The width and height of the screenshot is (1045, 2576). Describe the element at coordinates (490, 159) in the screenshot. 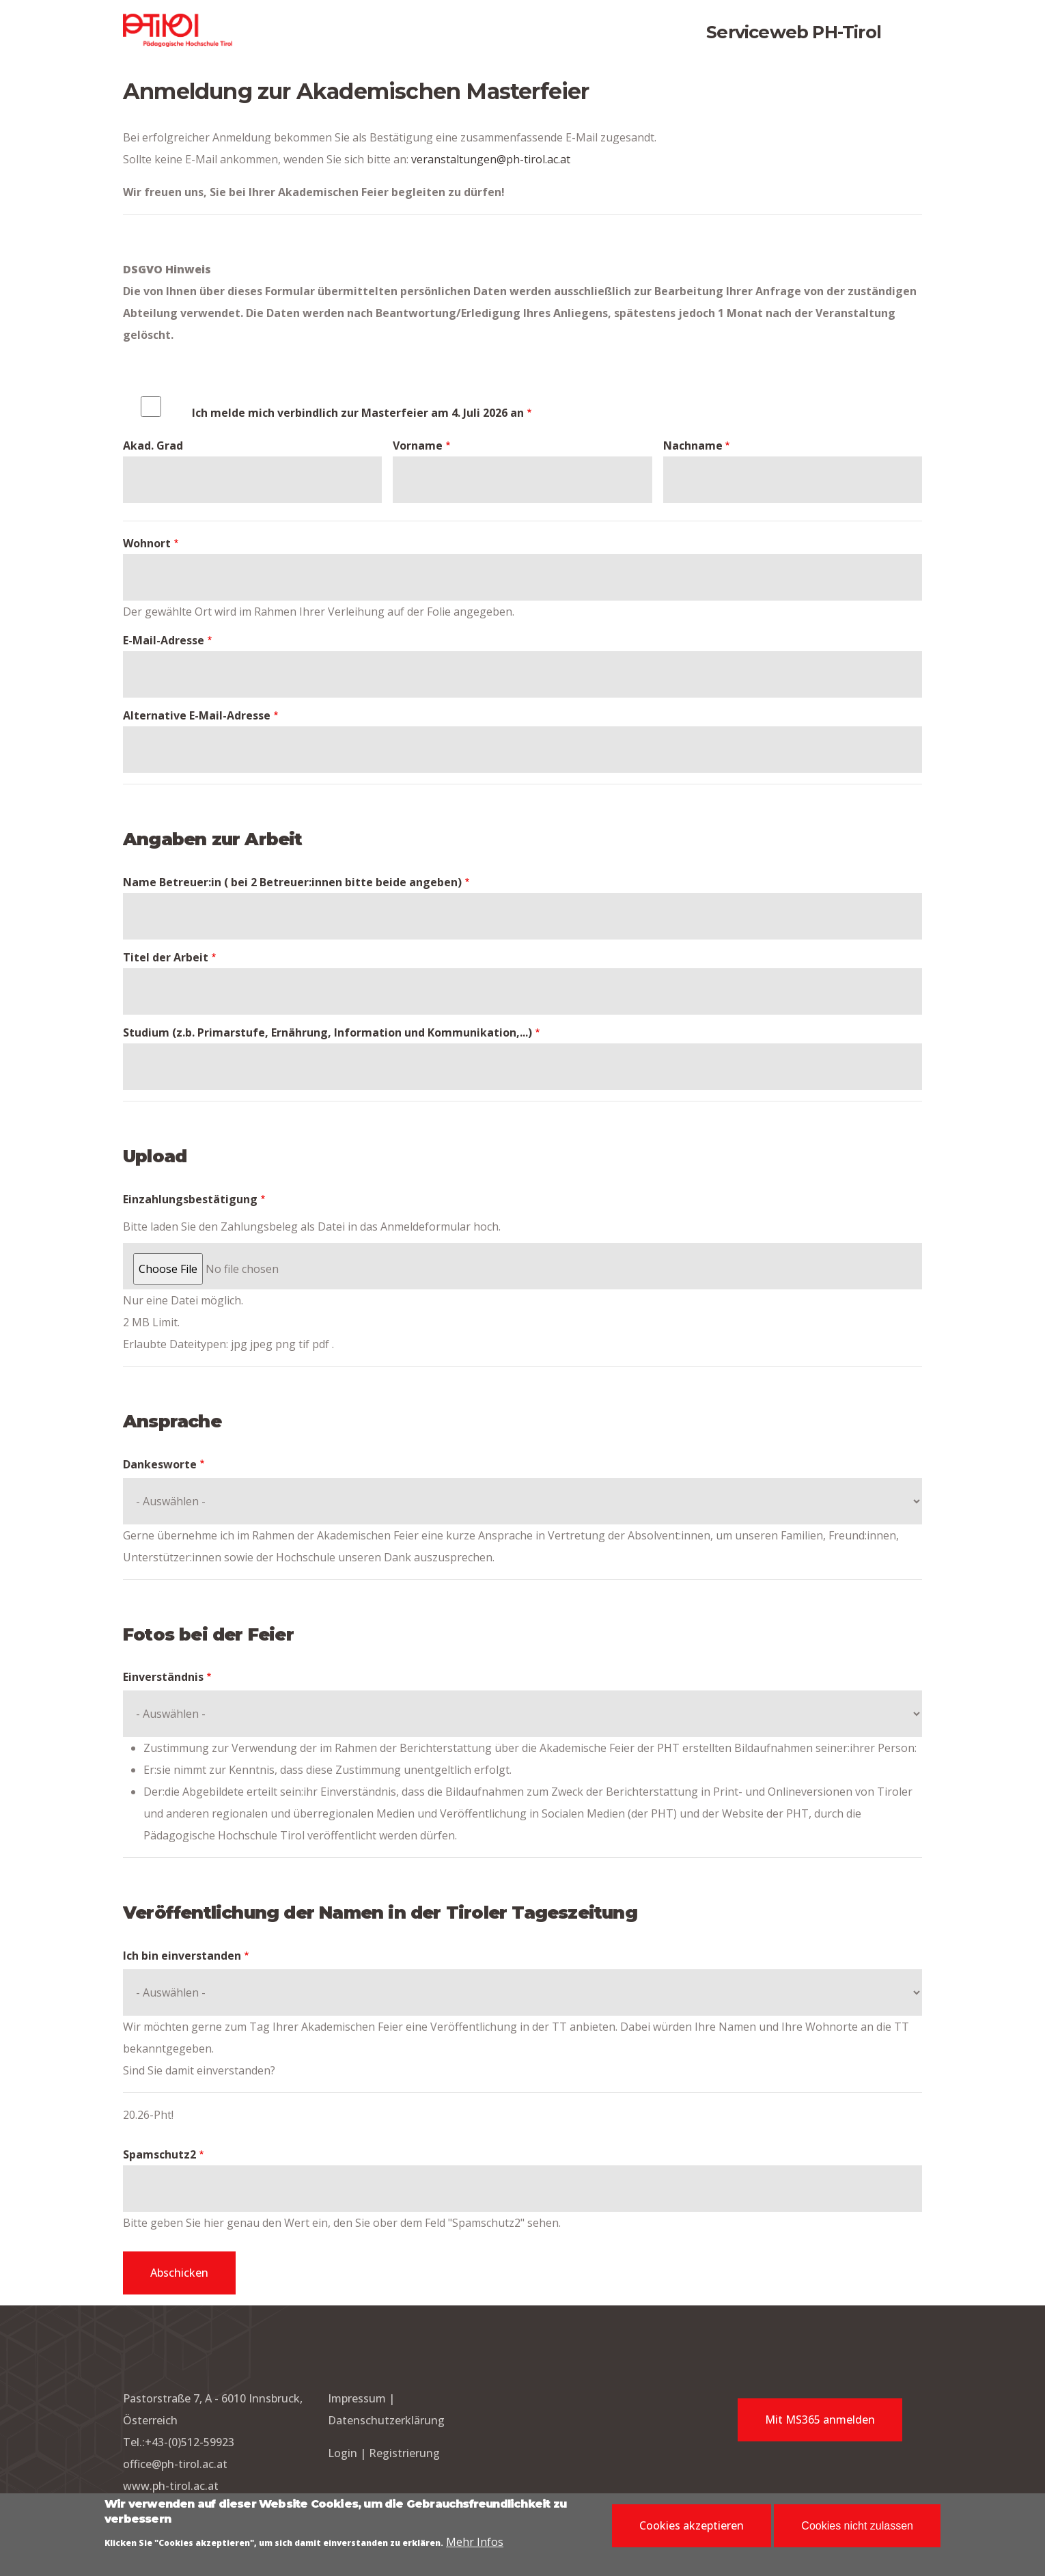

I see `veranstaltungen@ph-tirol.ac.at` at that location.